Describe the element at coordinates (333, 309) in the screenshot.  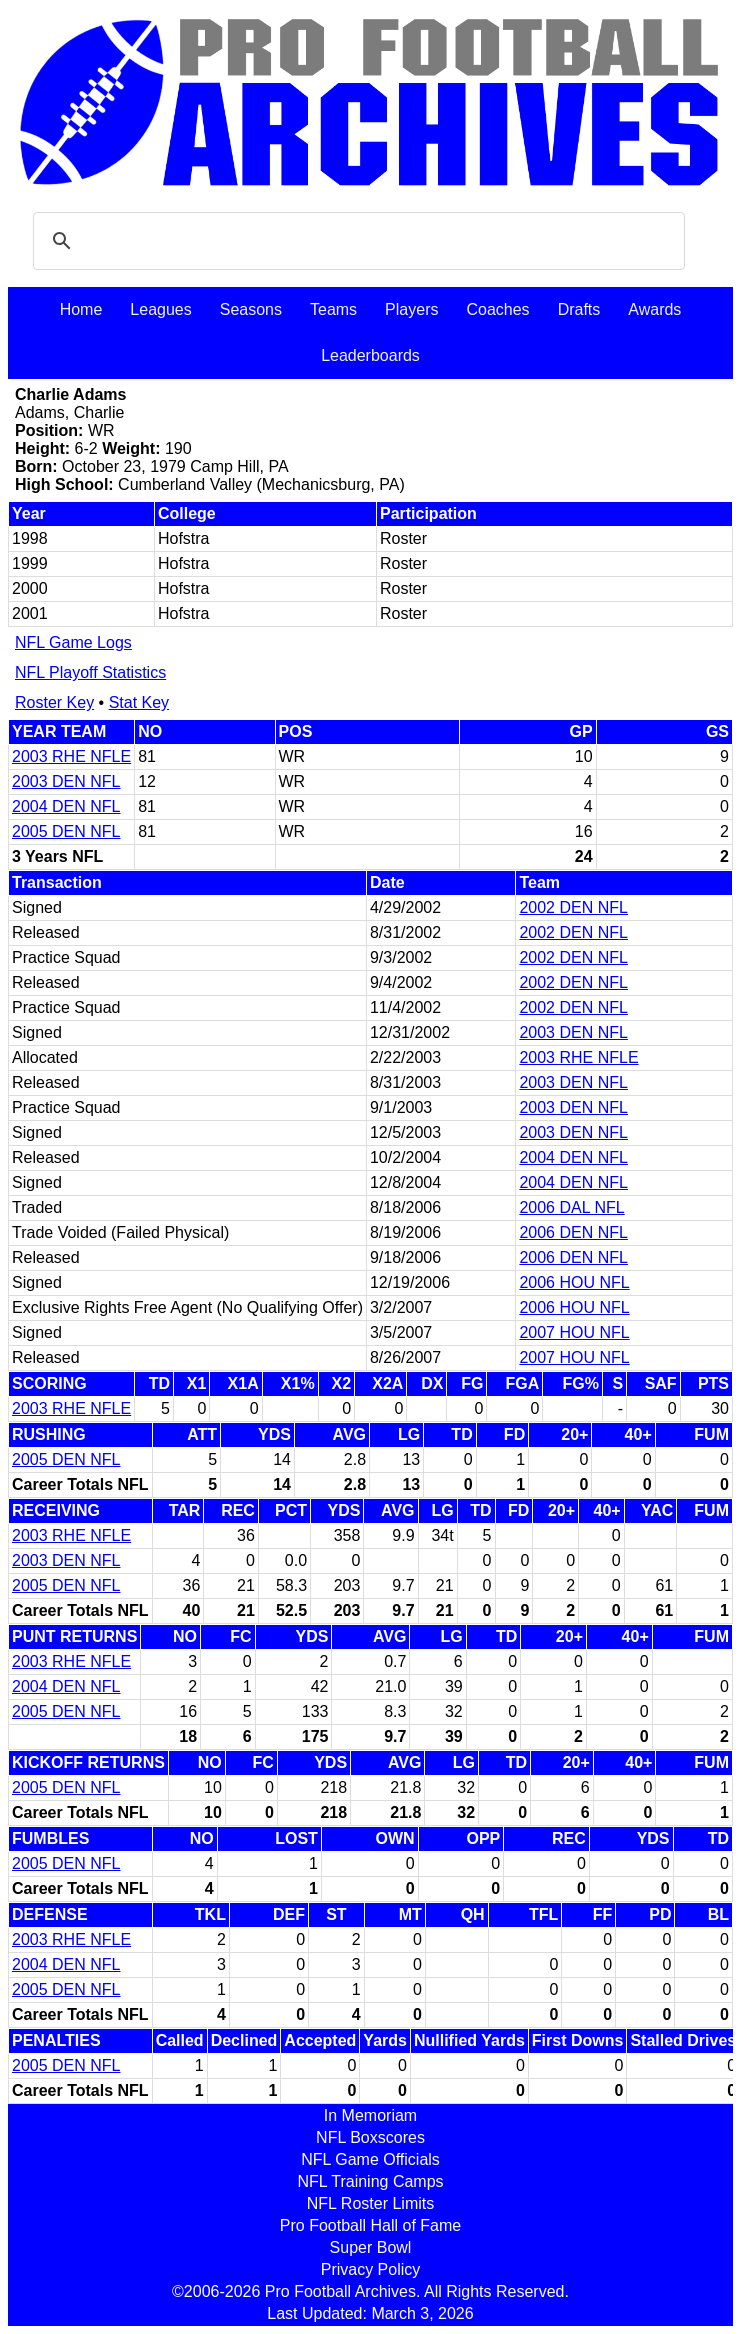
I see `Teams` at that location.